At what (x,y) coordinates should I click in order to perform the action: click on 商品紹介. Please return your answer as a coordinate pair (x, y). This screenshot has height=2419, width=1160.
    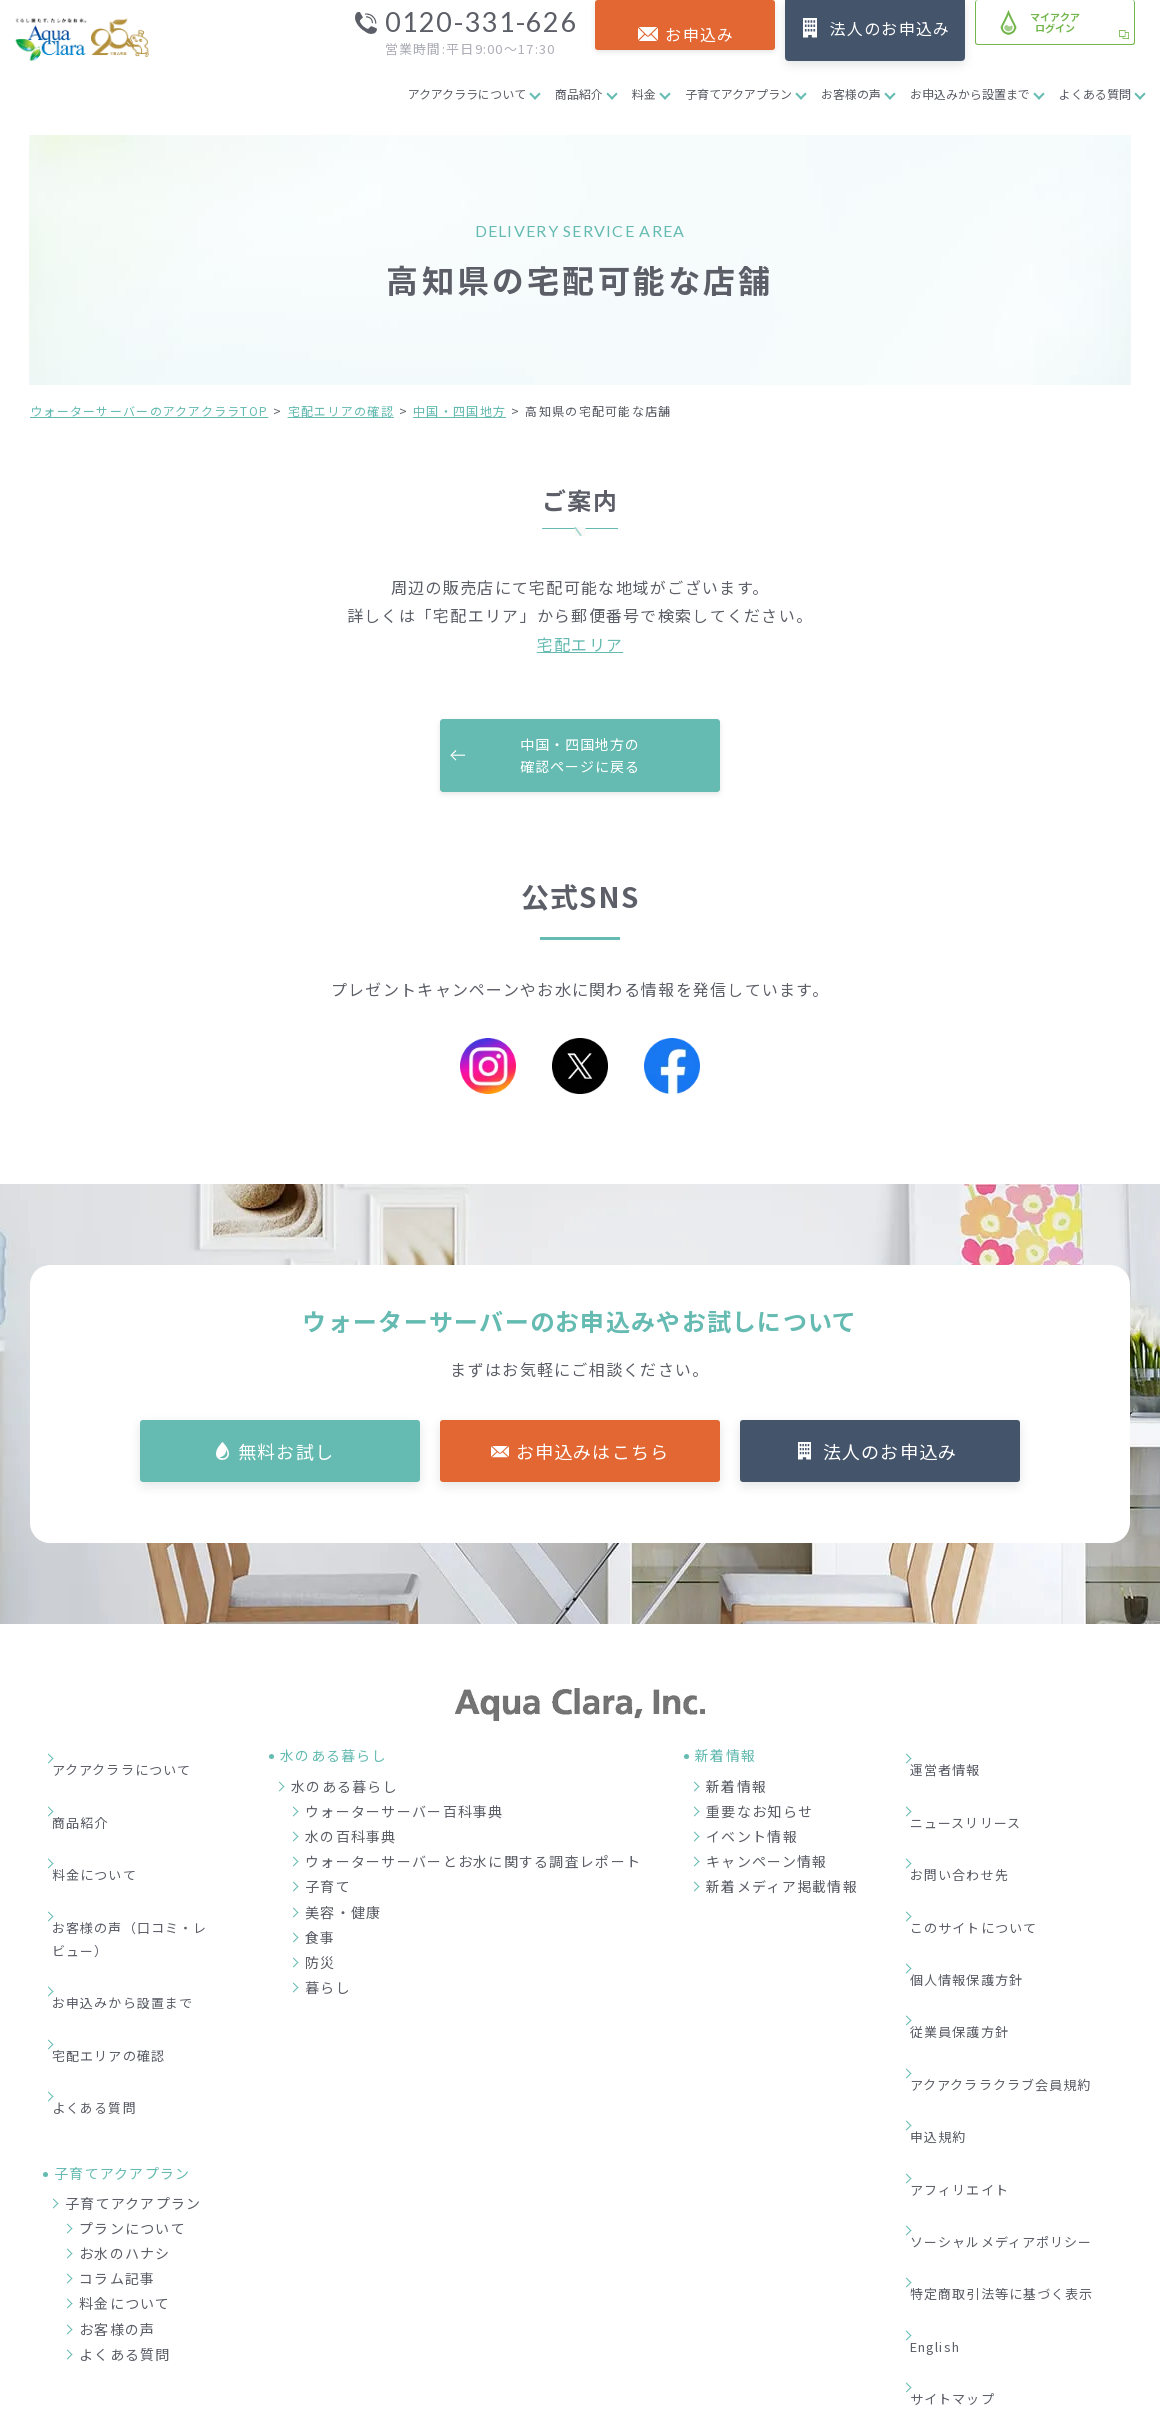
    Looking at the image, I should click on (579, 93).